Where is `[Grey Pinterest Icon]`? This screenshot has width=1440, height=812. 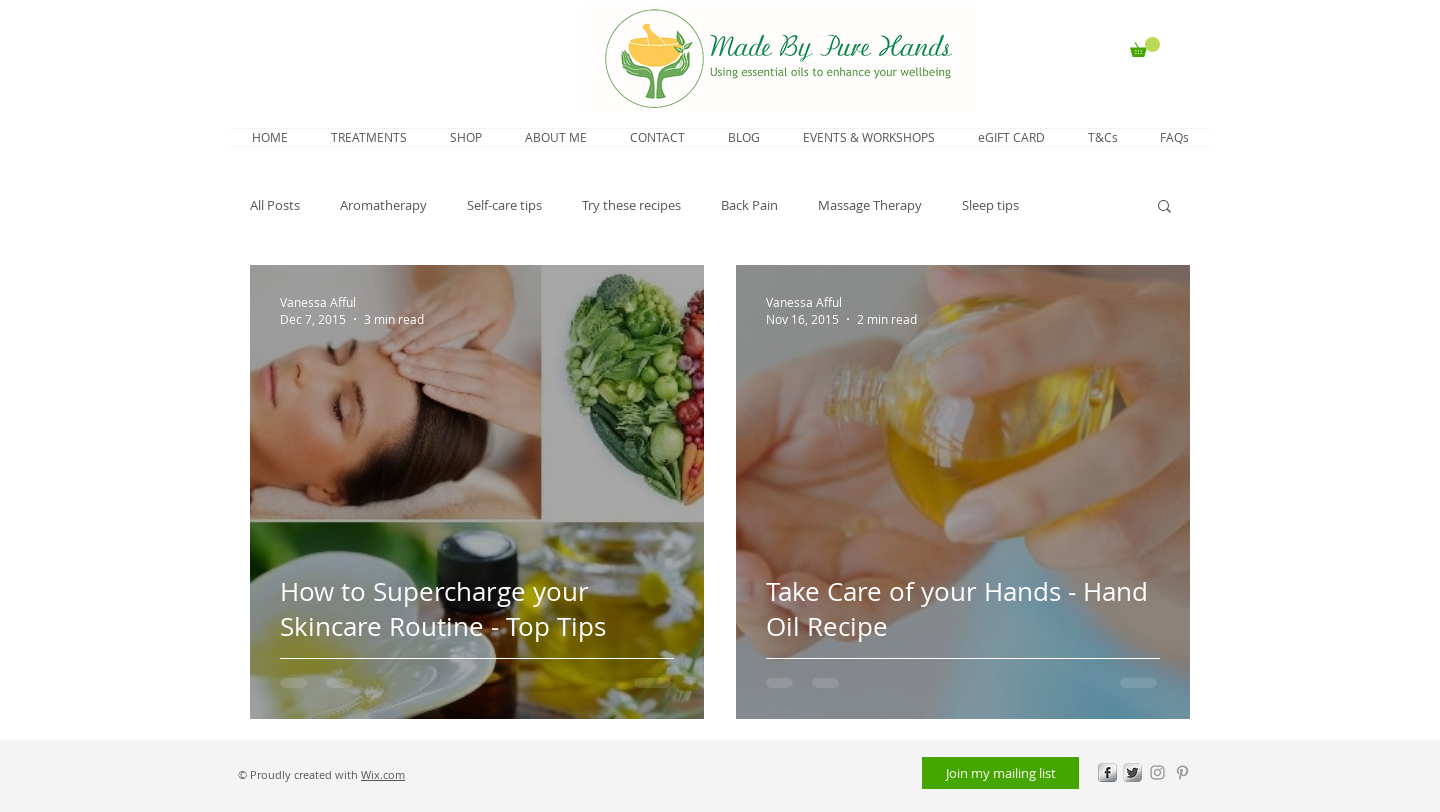
[Grey Pinterest Icon] is located at coordinates (1182, 772).